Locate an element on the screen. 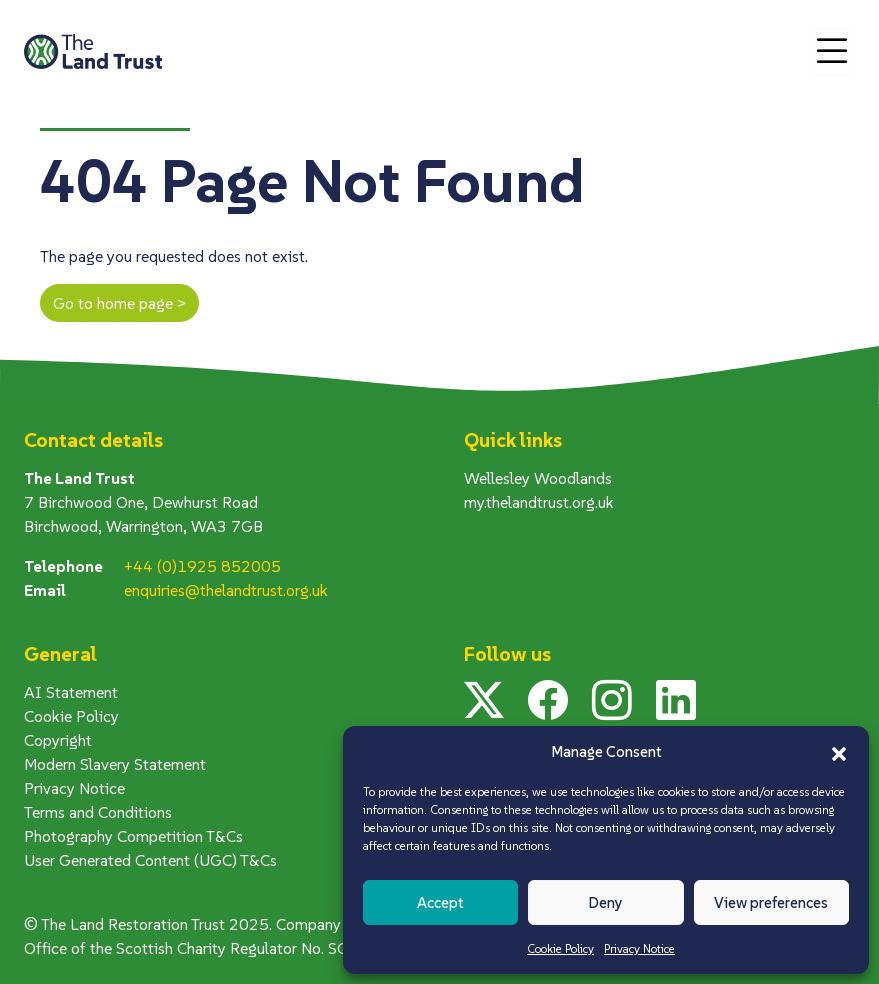 Image resolution: width=879 pixels, height=984 pixels. Wellesley Woodlands is located at coordinates (538, 478).